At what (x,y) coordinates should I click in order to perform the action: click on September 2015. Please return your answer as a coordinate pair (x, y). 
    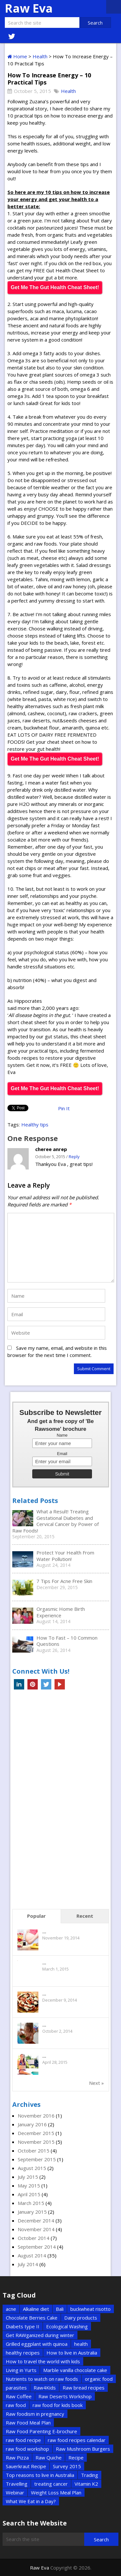
    Looking at the image, I should click on (37, 2159).